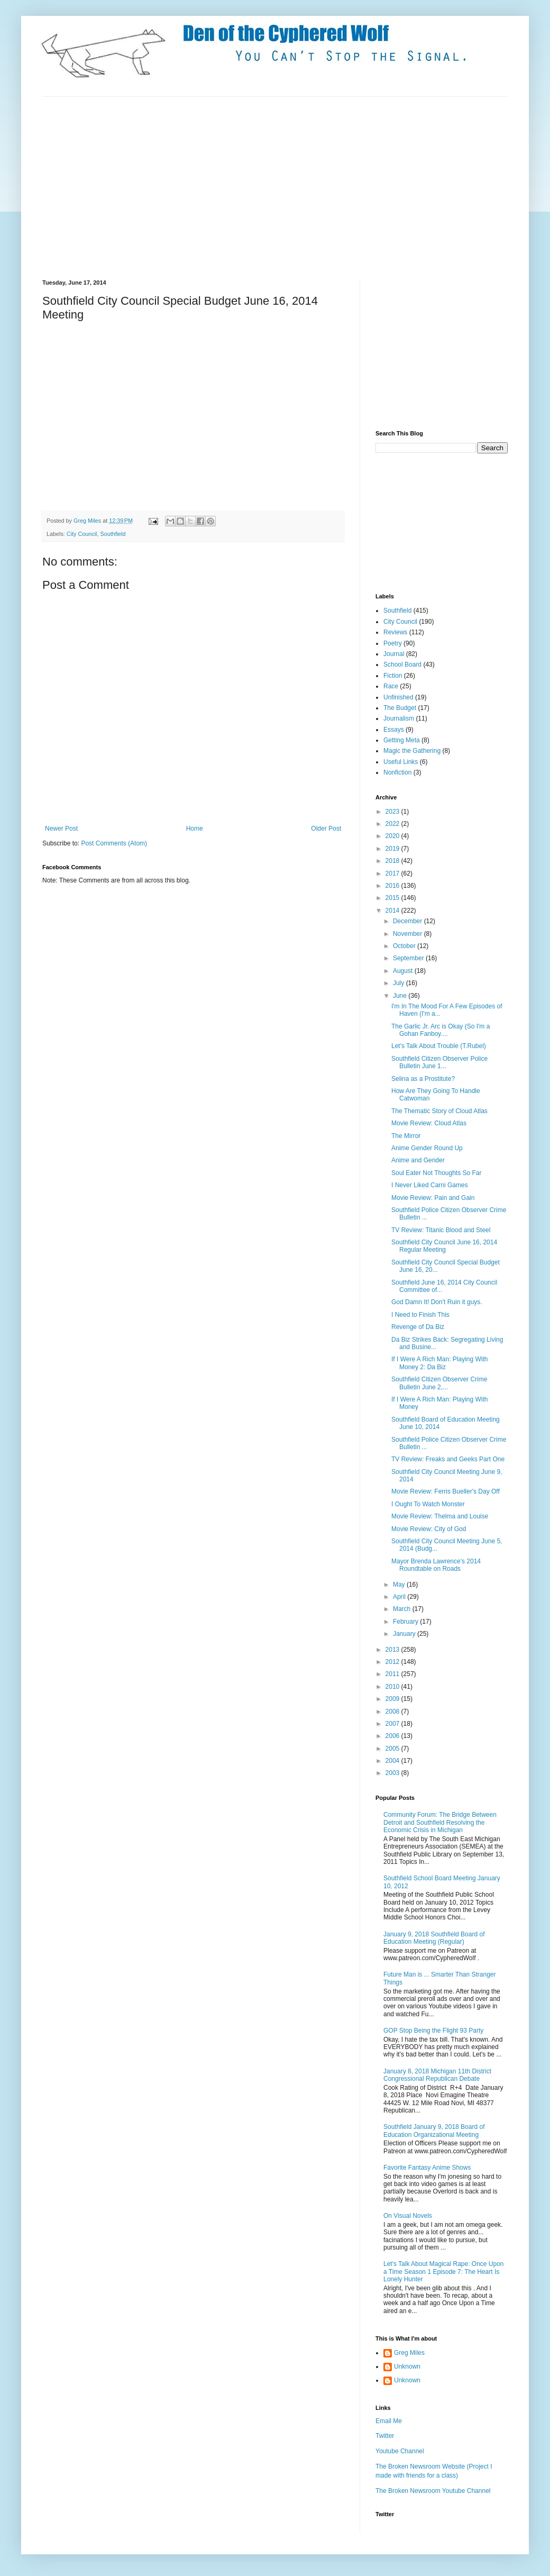  I want to click on Southfield City Council June 16, 2014 Regular Meeting, so click(444, 1246).